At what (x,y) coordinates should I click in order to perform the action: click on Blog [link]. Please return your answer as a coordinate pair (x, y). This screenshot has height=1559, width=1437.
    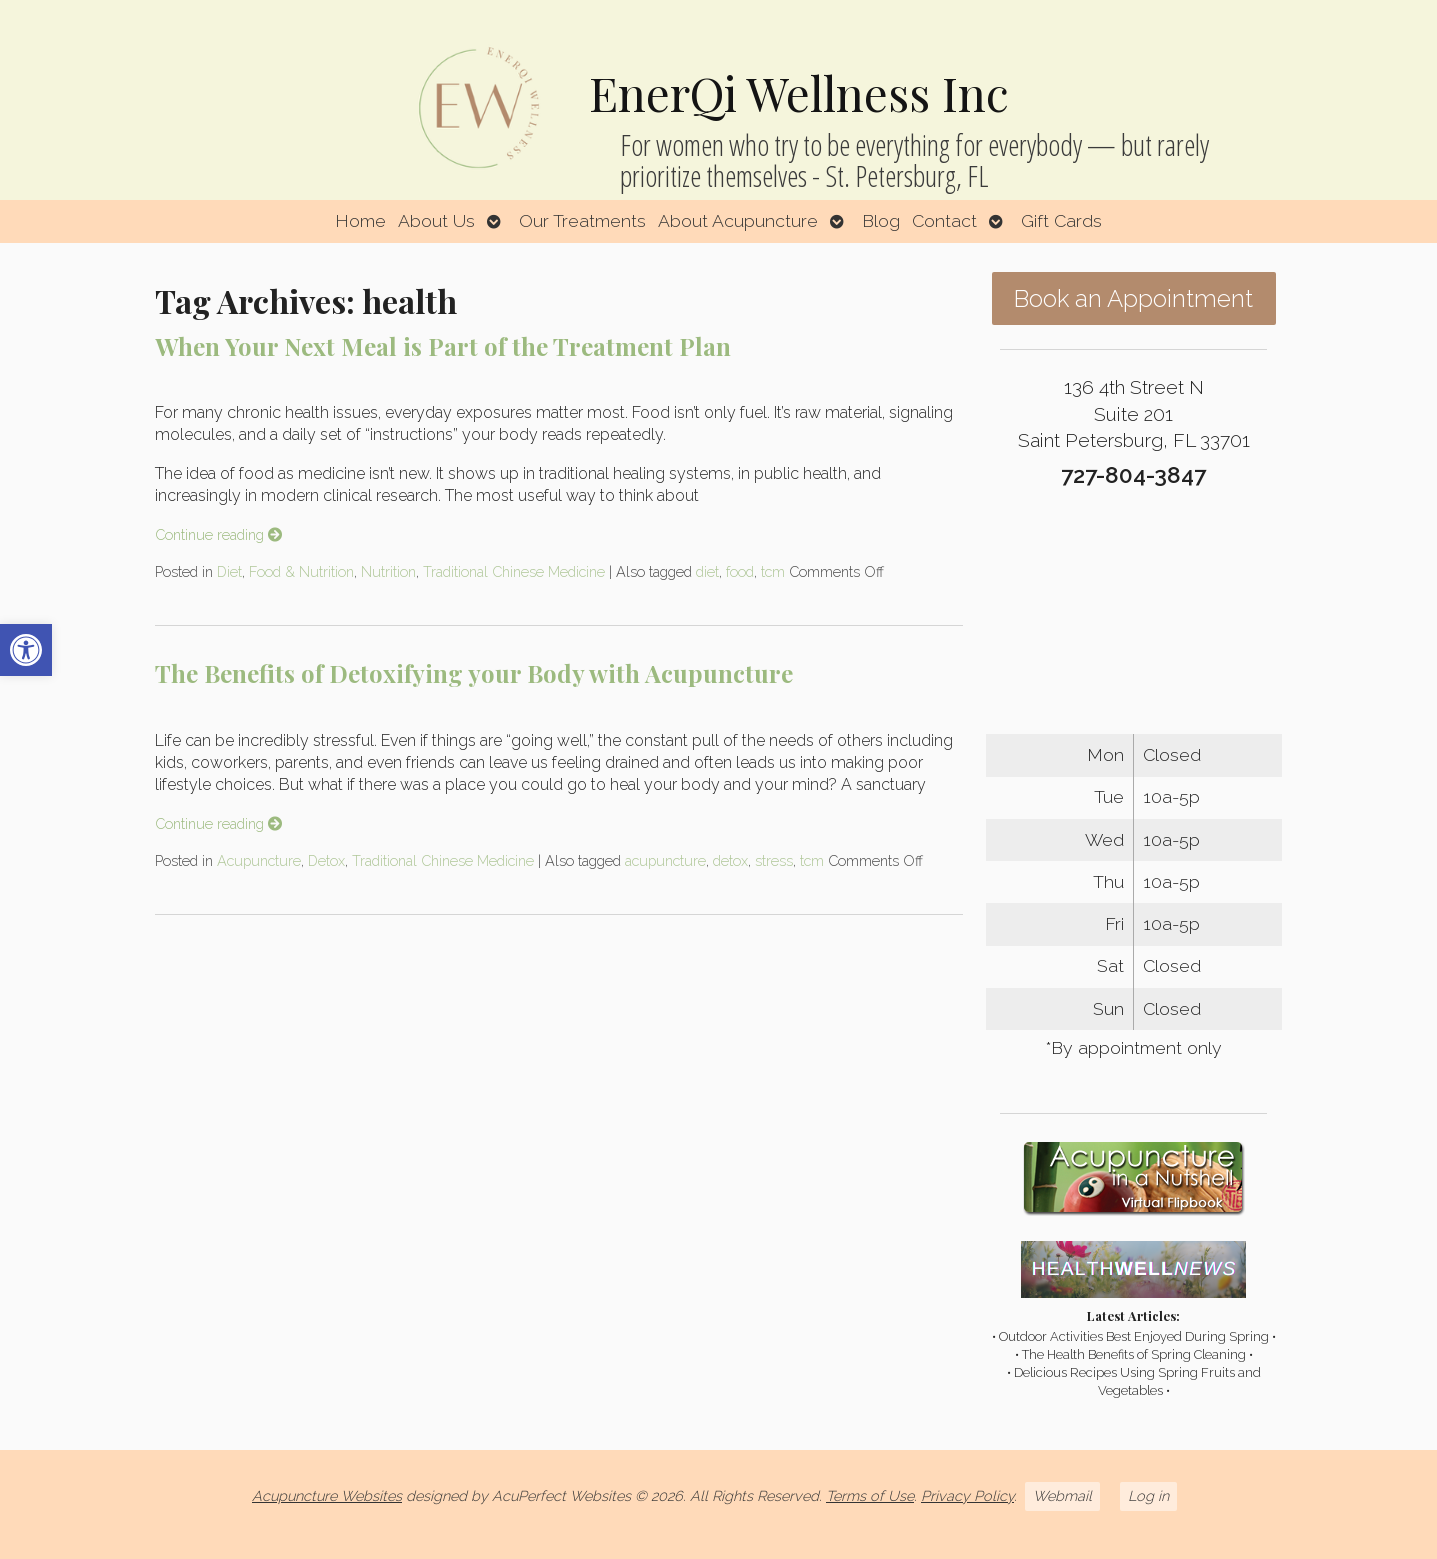
    Looking at the image, I should click on (881, 220).